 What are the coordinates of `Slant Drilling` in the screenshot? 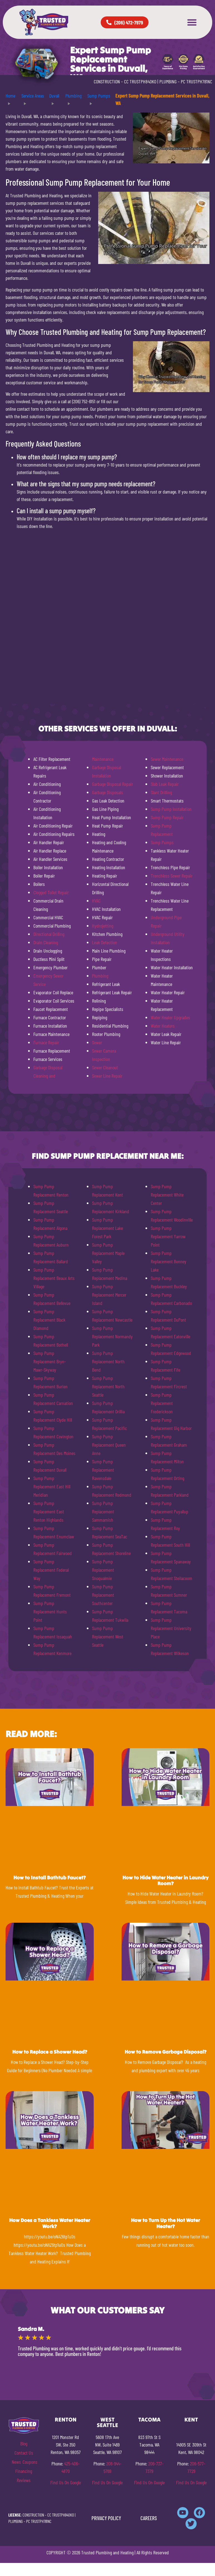 It's located at (161, 792).